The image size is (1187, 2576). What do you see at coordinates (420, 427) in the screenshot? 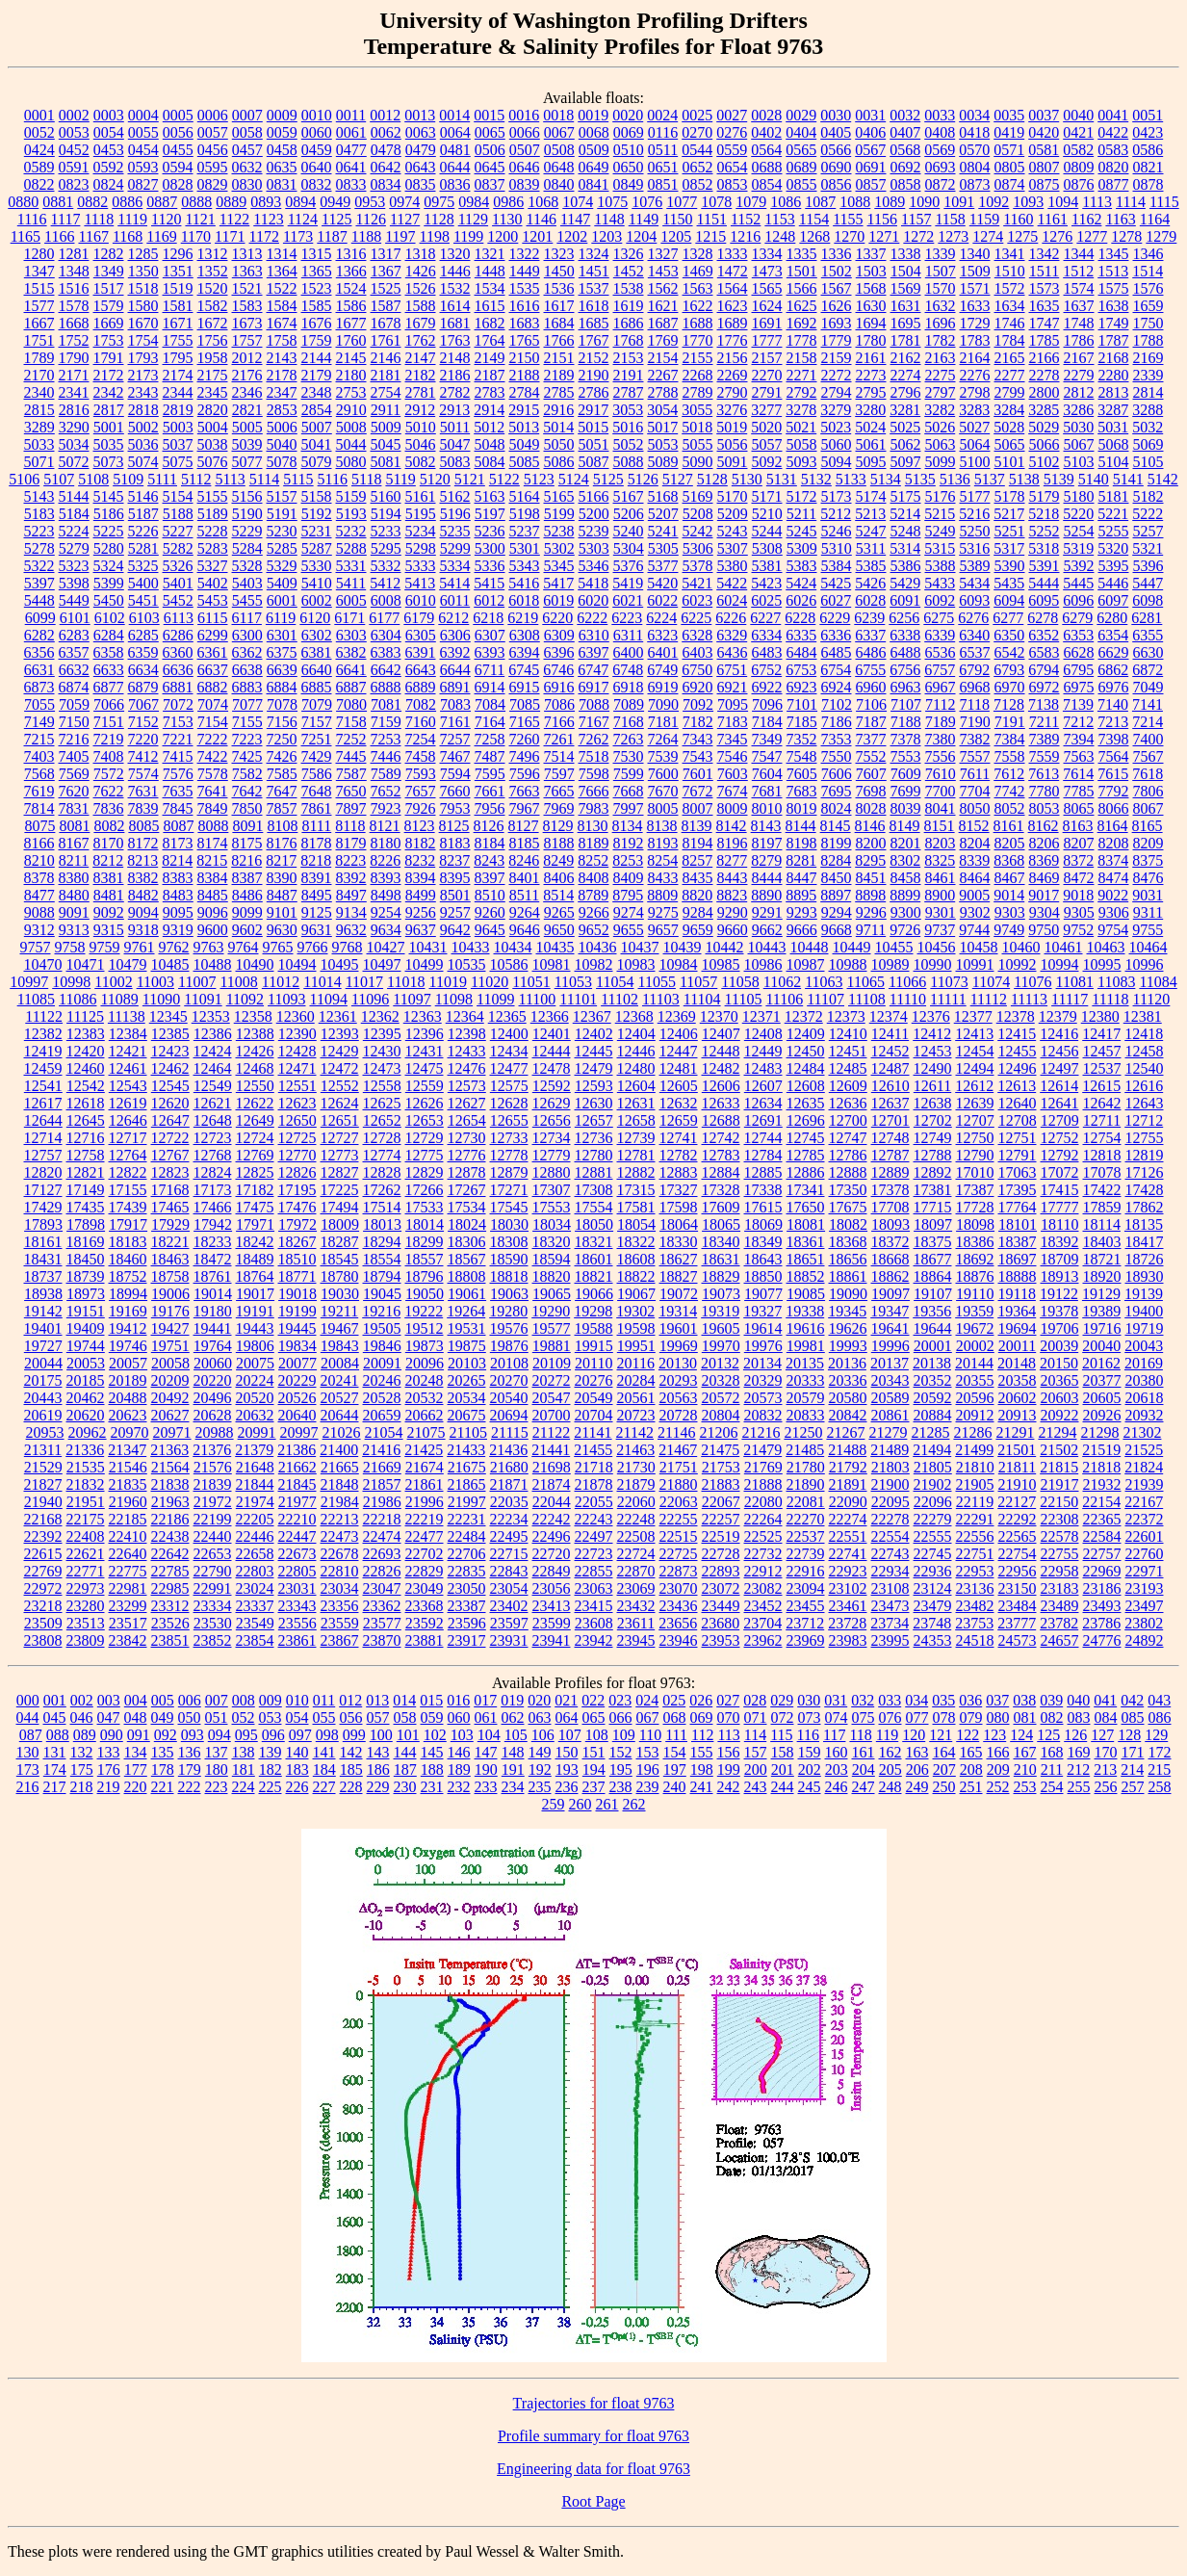
I see `5010` at bounding box center [420, 427].